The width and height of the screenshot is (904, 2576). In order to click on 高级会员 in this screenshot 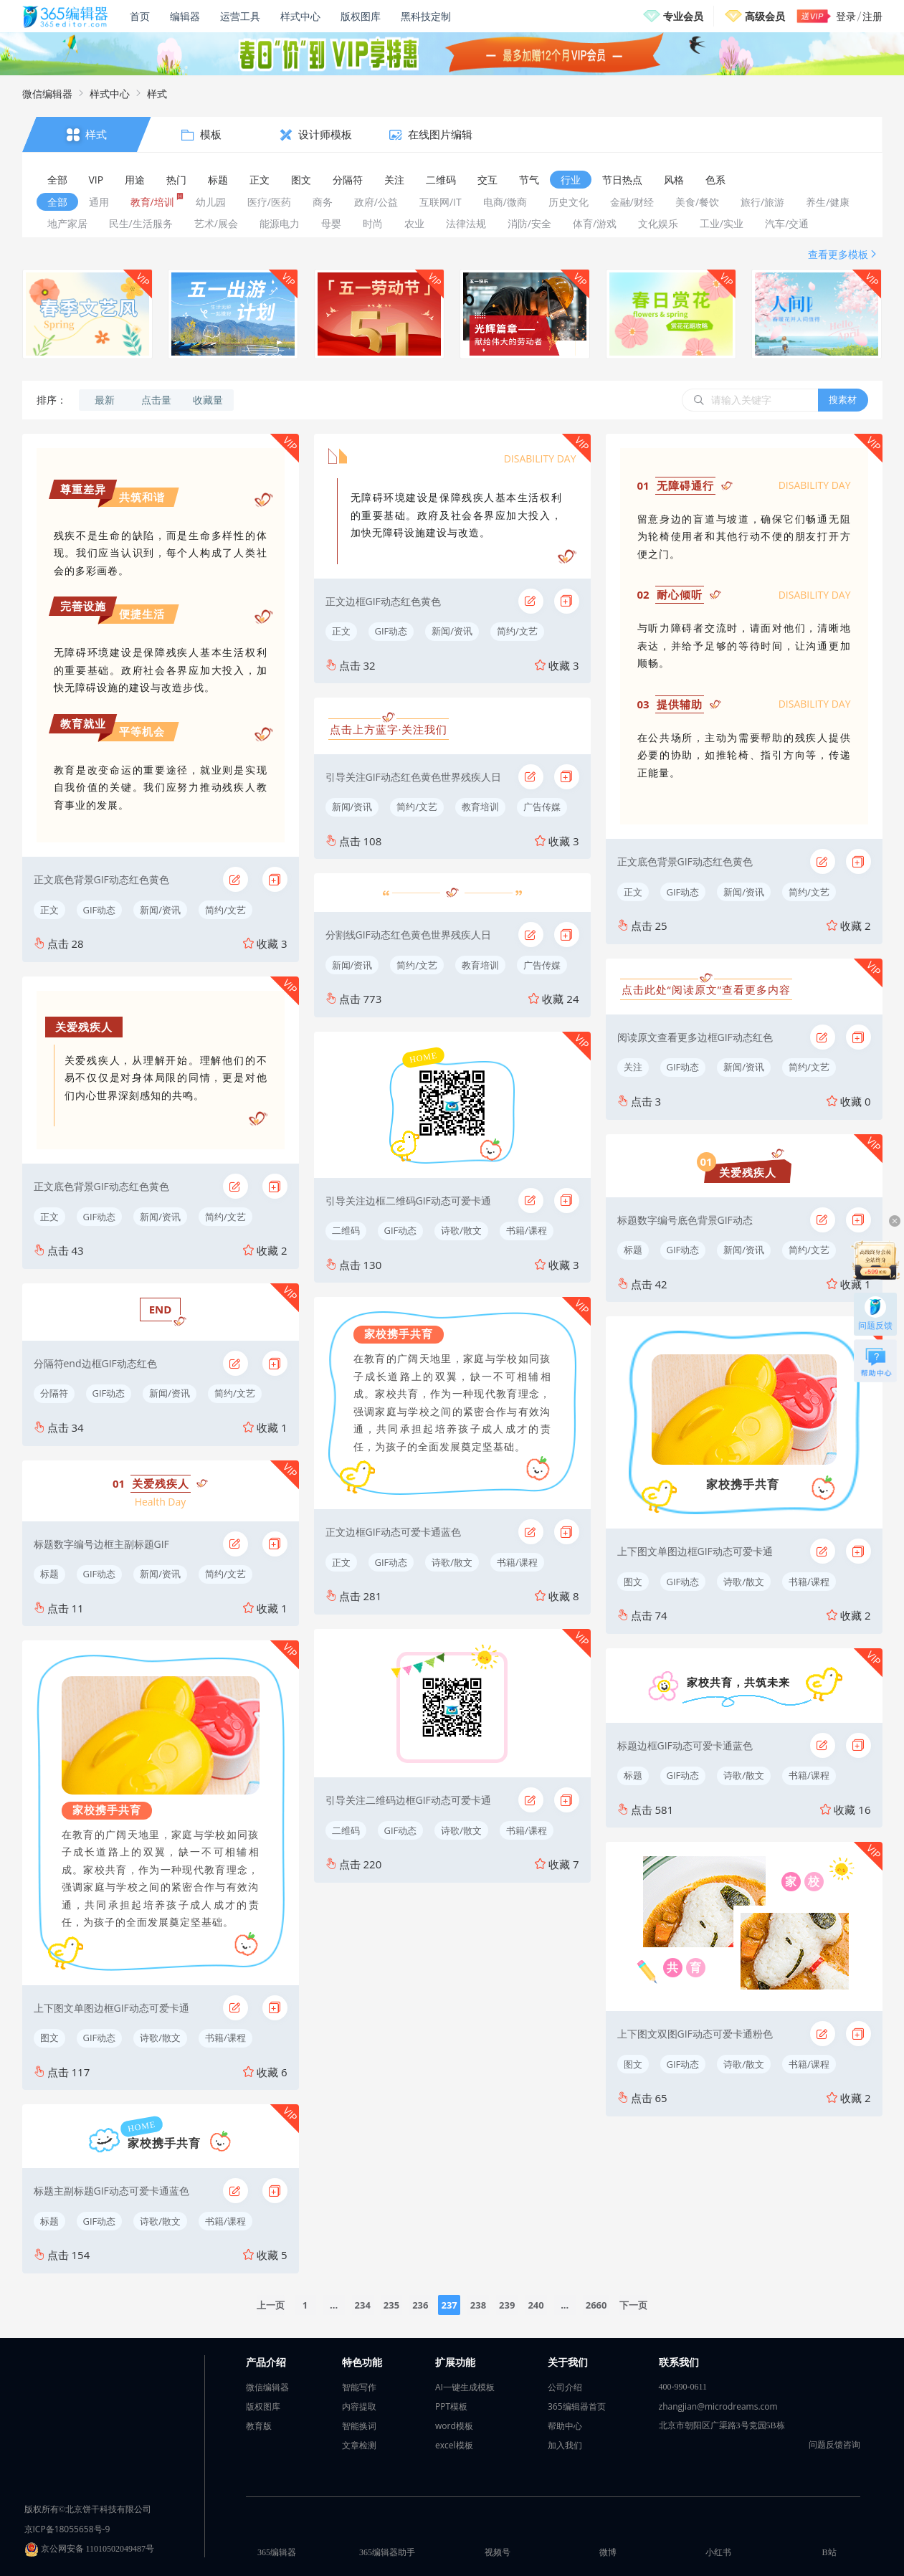, I will do `click(765, 16)`.